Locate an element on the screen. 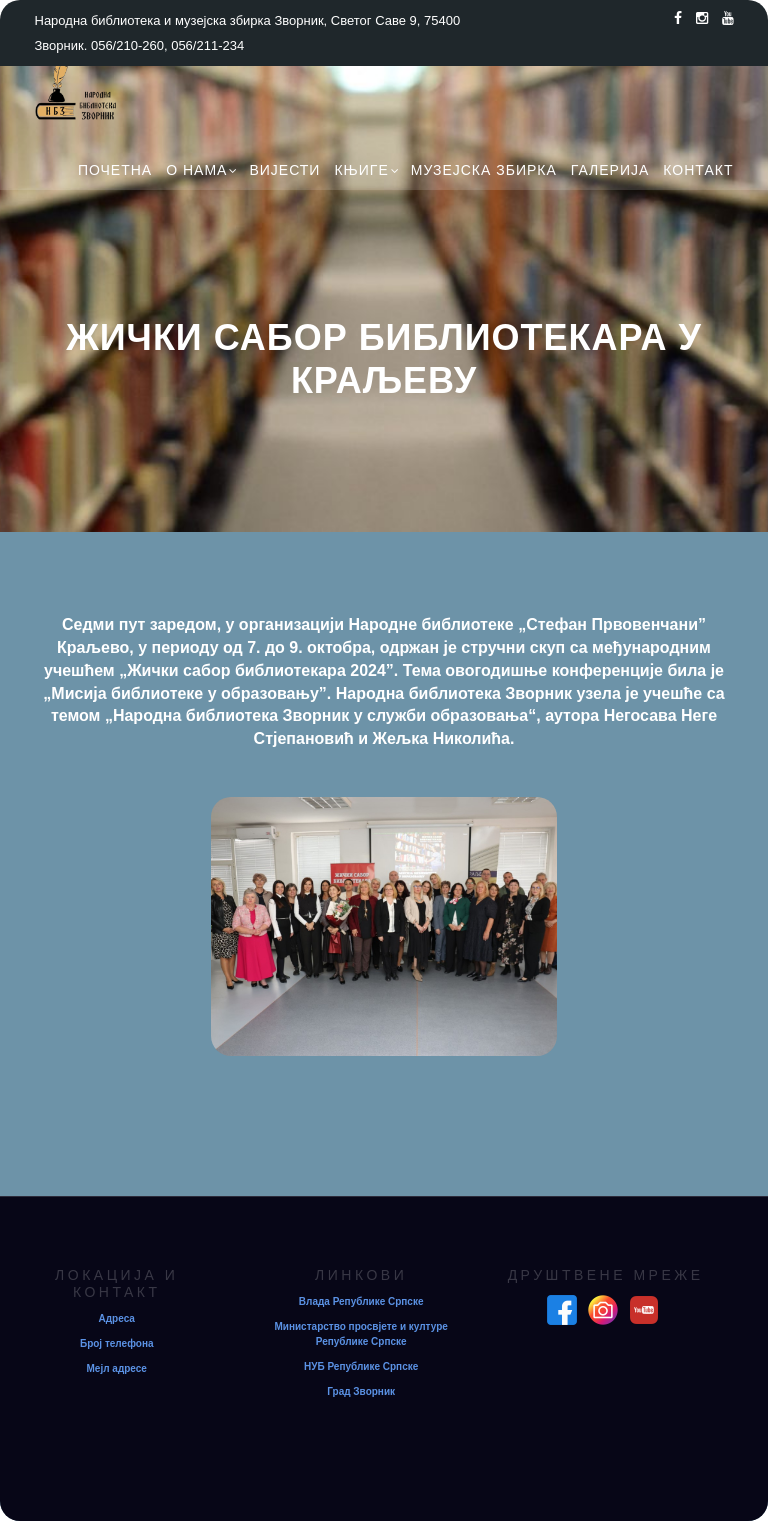 The height and width of the screenshot is (1521, 768). Галерија is located at coordinates (610, 170).